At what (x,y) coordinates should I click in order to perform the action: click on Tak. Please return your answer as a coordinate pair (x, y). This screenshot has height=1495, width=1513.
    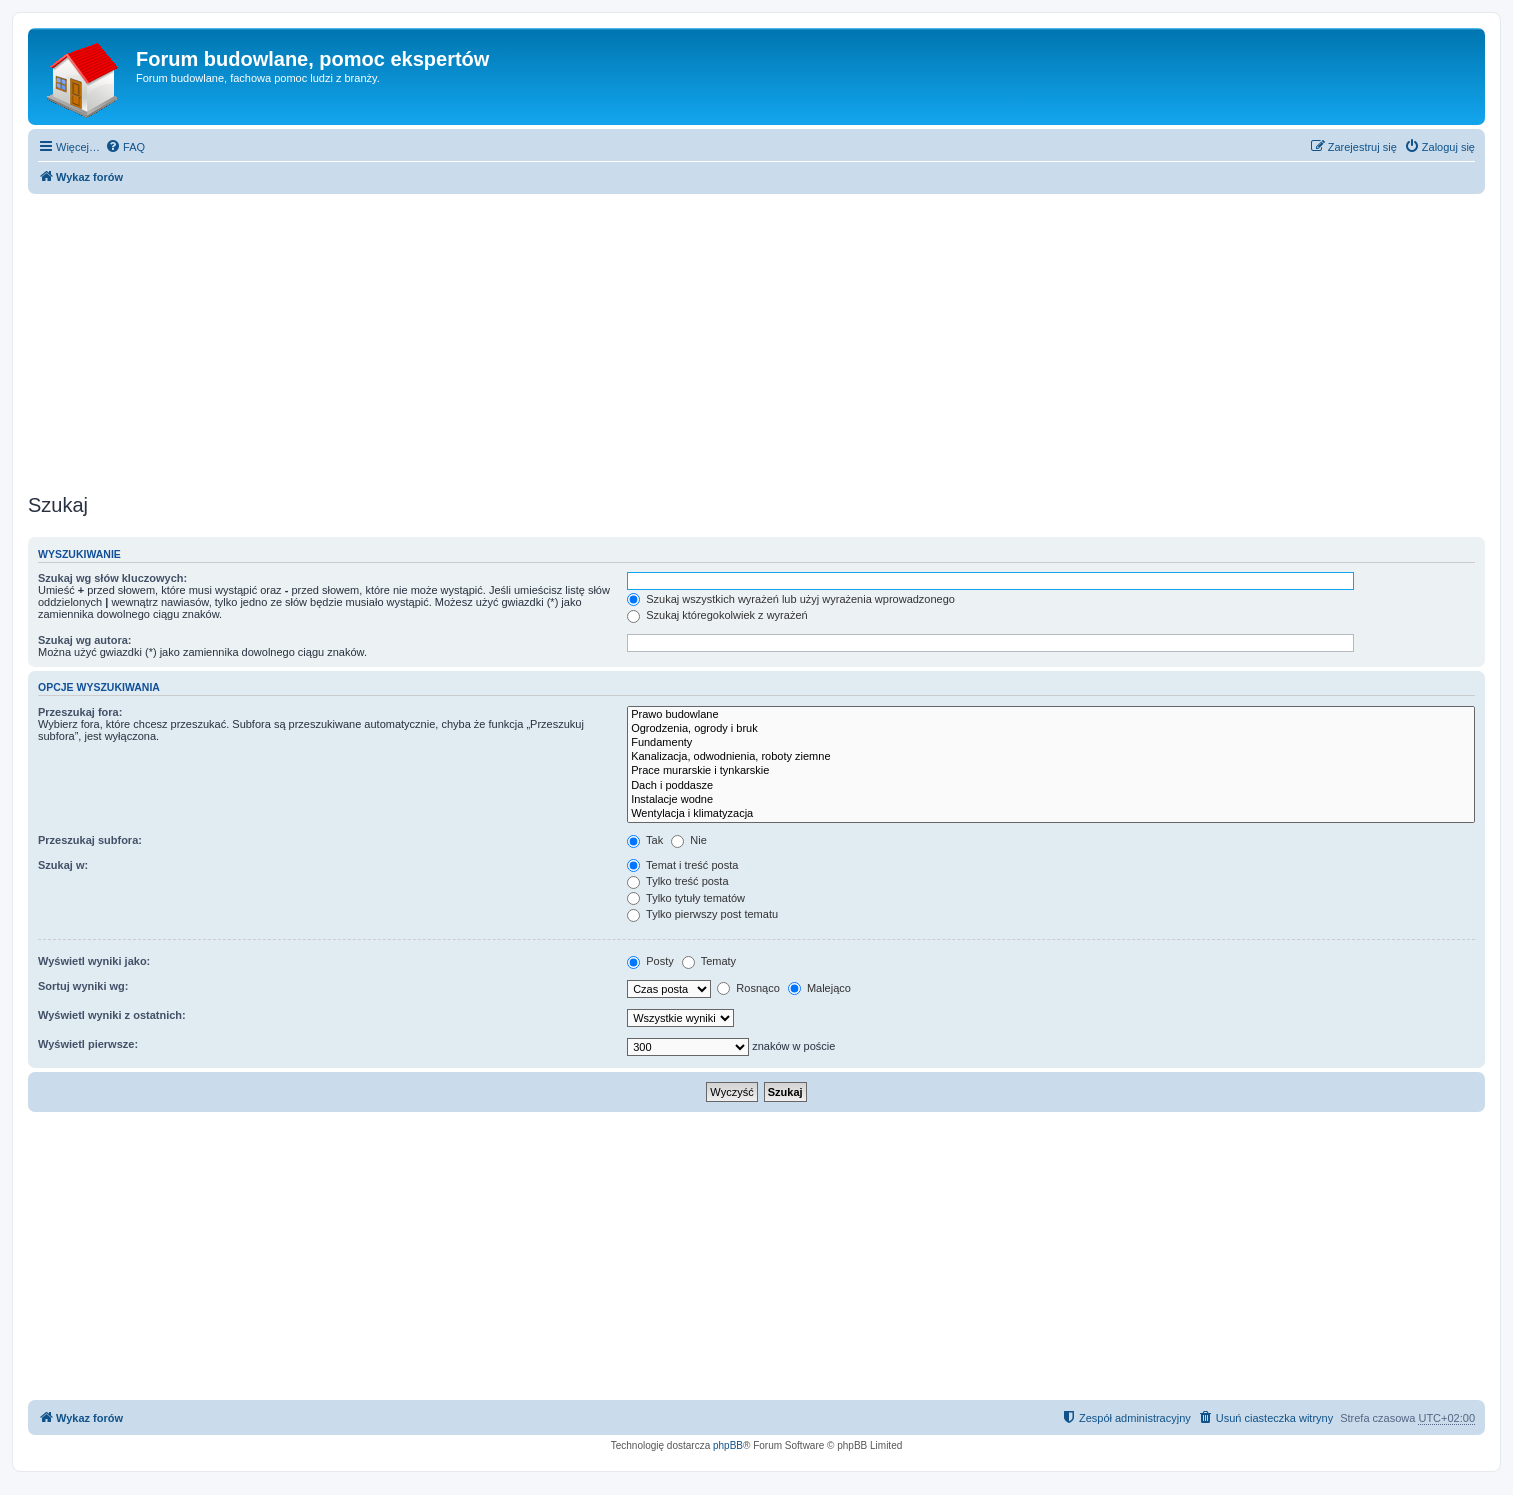
    Looking at the image, I should click on (645, 840).